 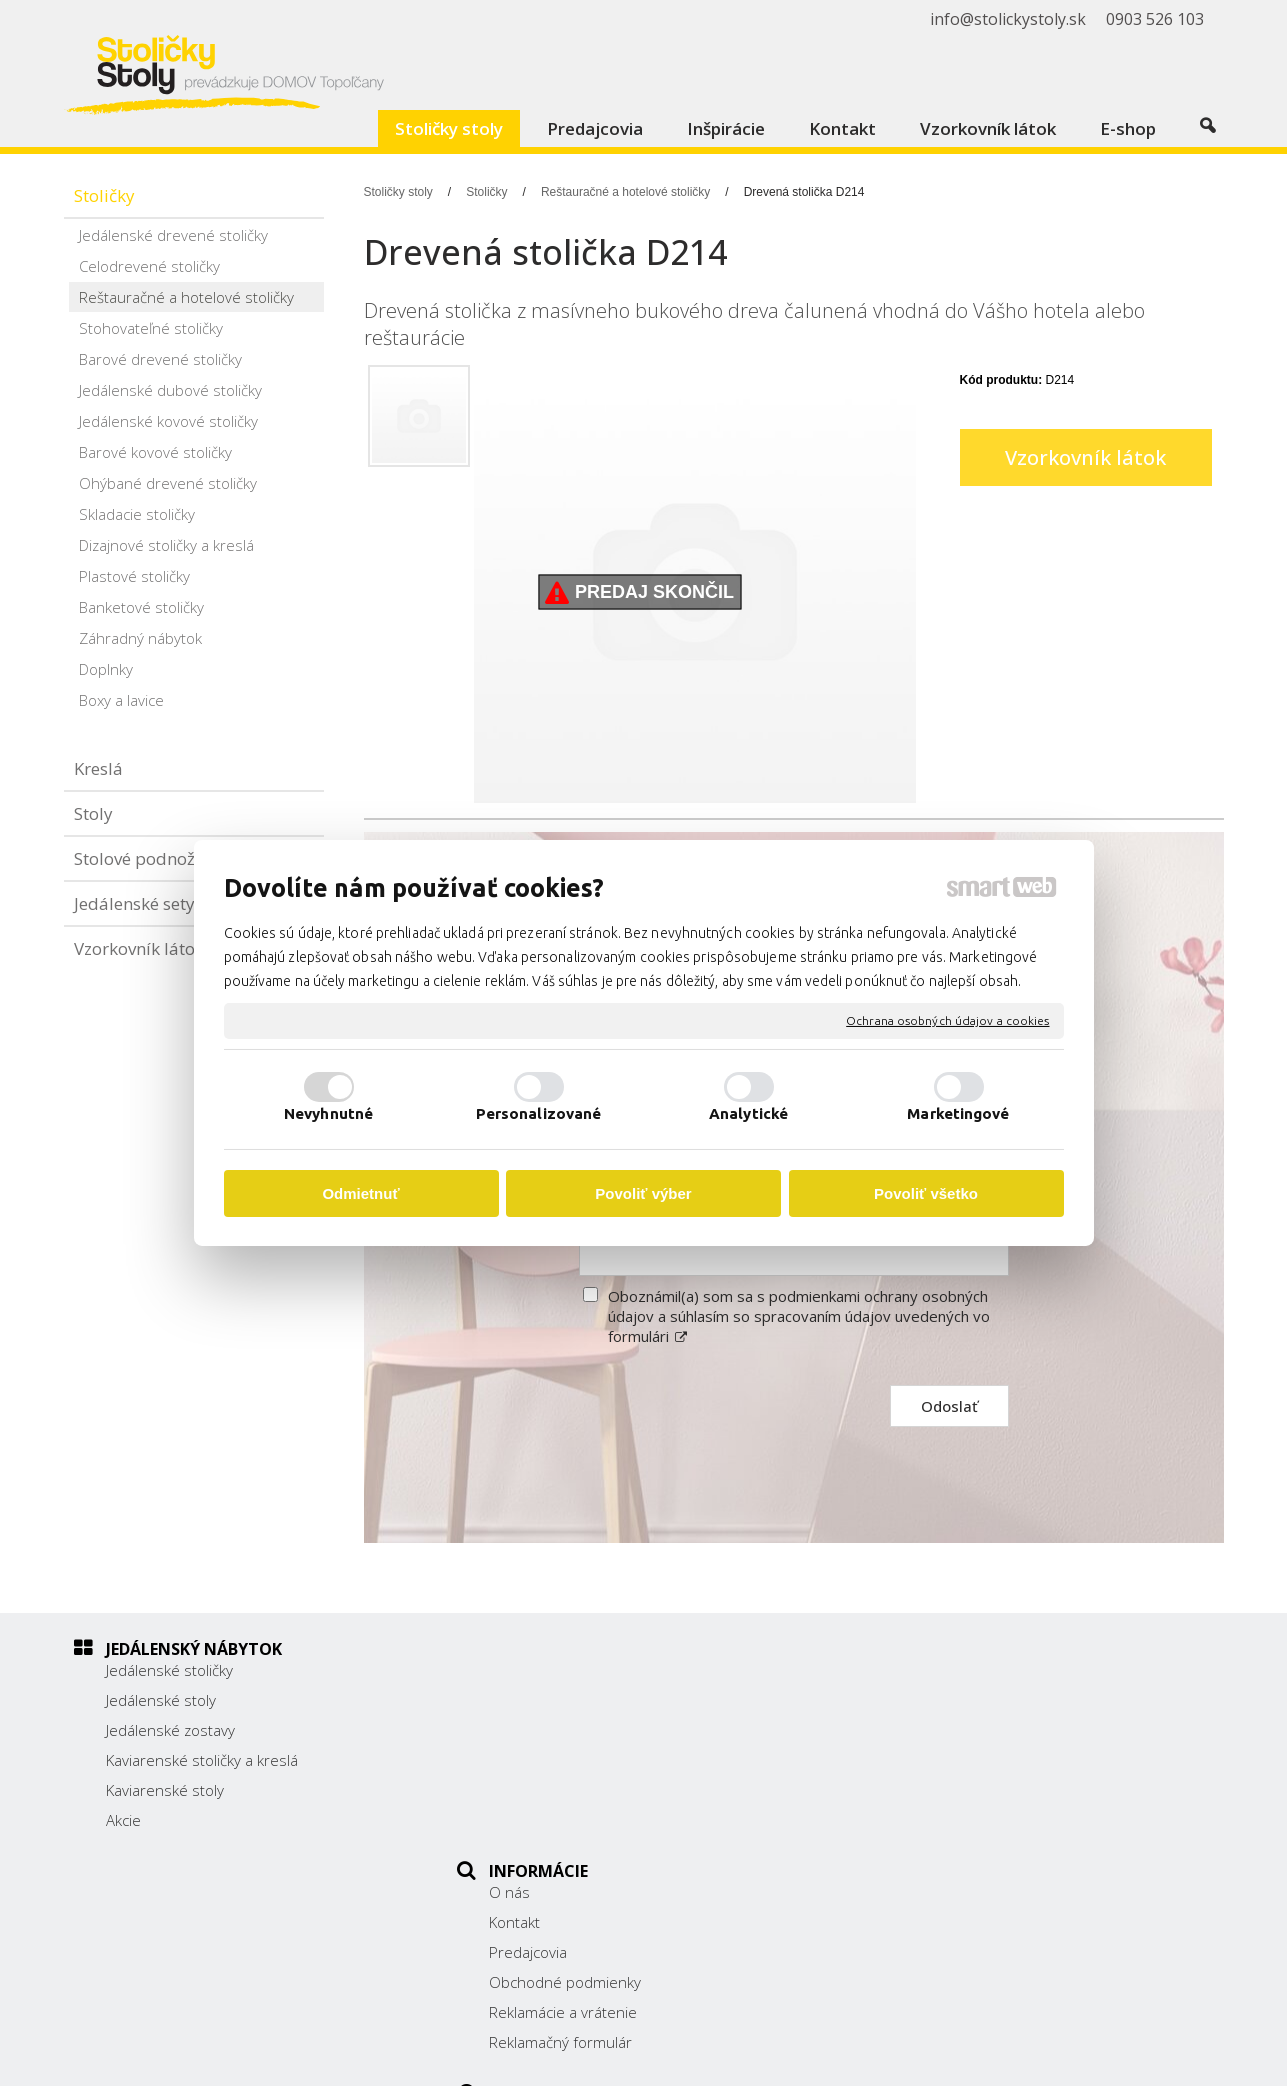 I want to click on Nevyhnutné, so click(x=328, y=1113).